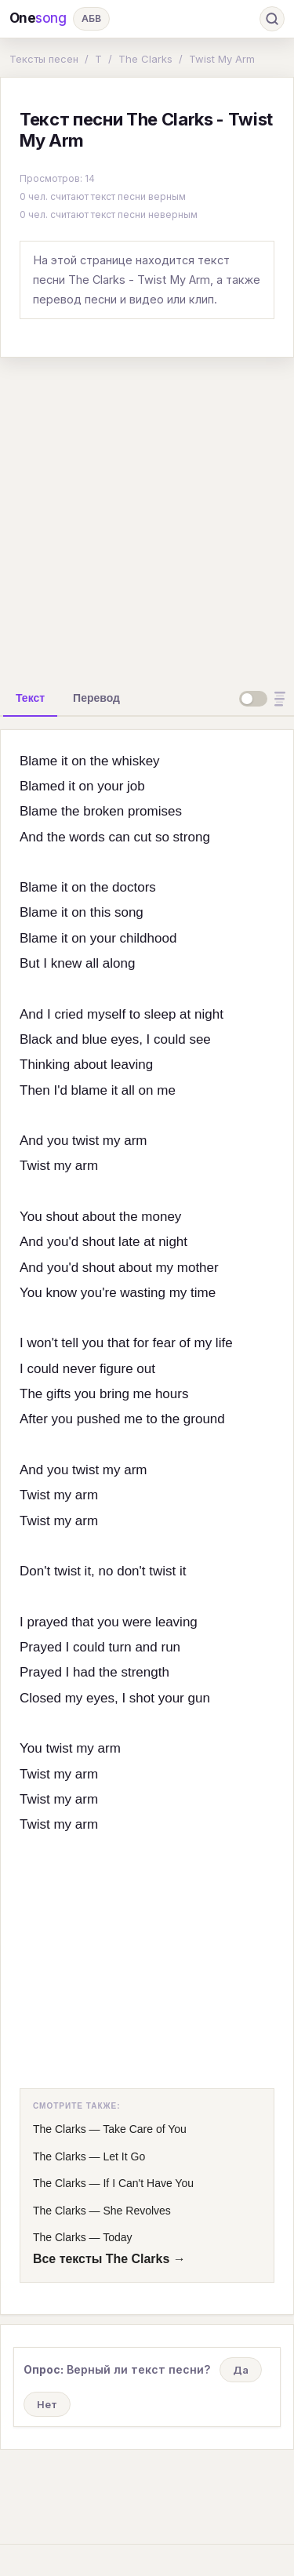 The width and height of the screenshot is (294, 2576). Describe the element at coordinates (43, 59) in the screenshot. I see `Тексты песен` at that location.